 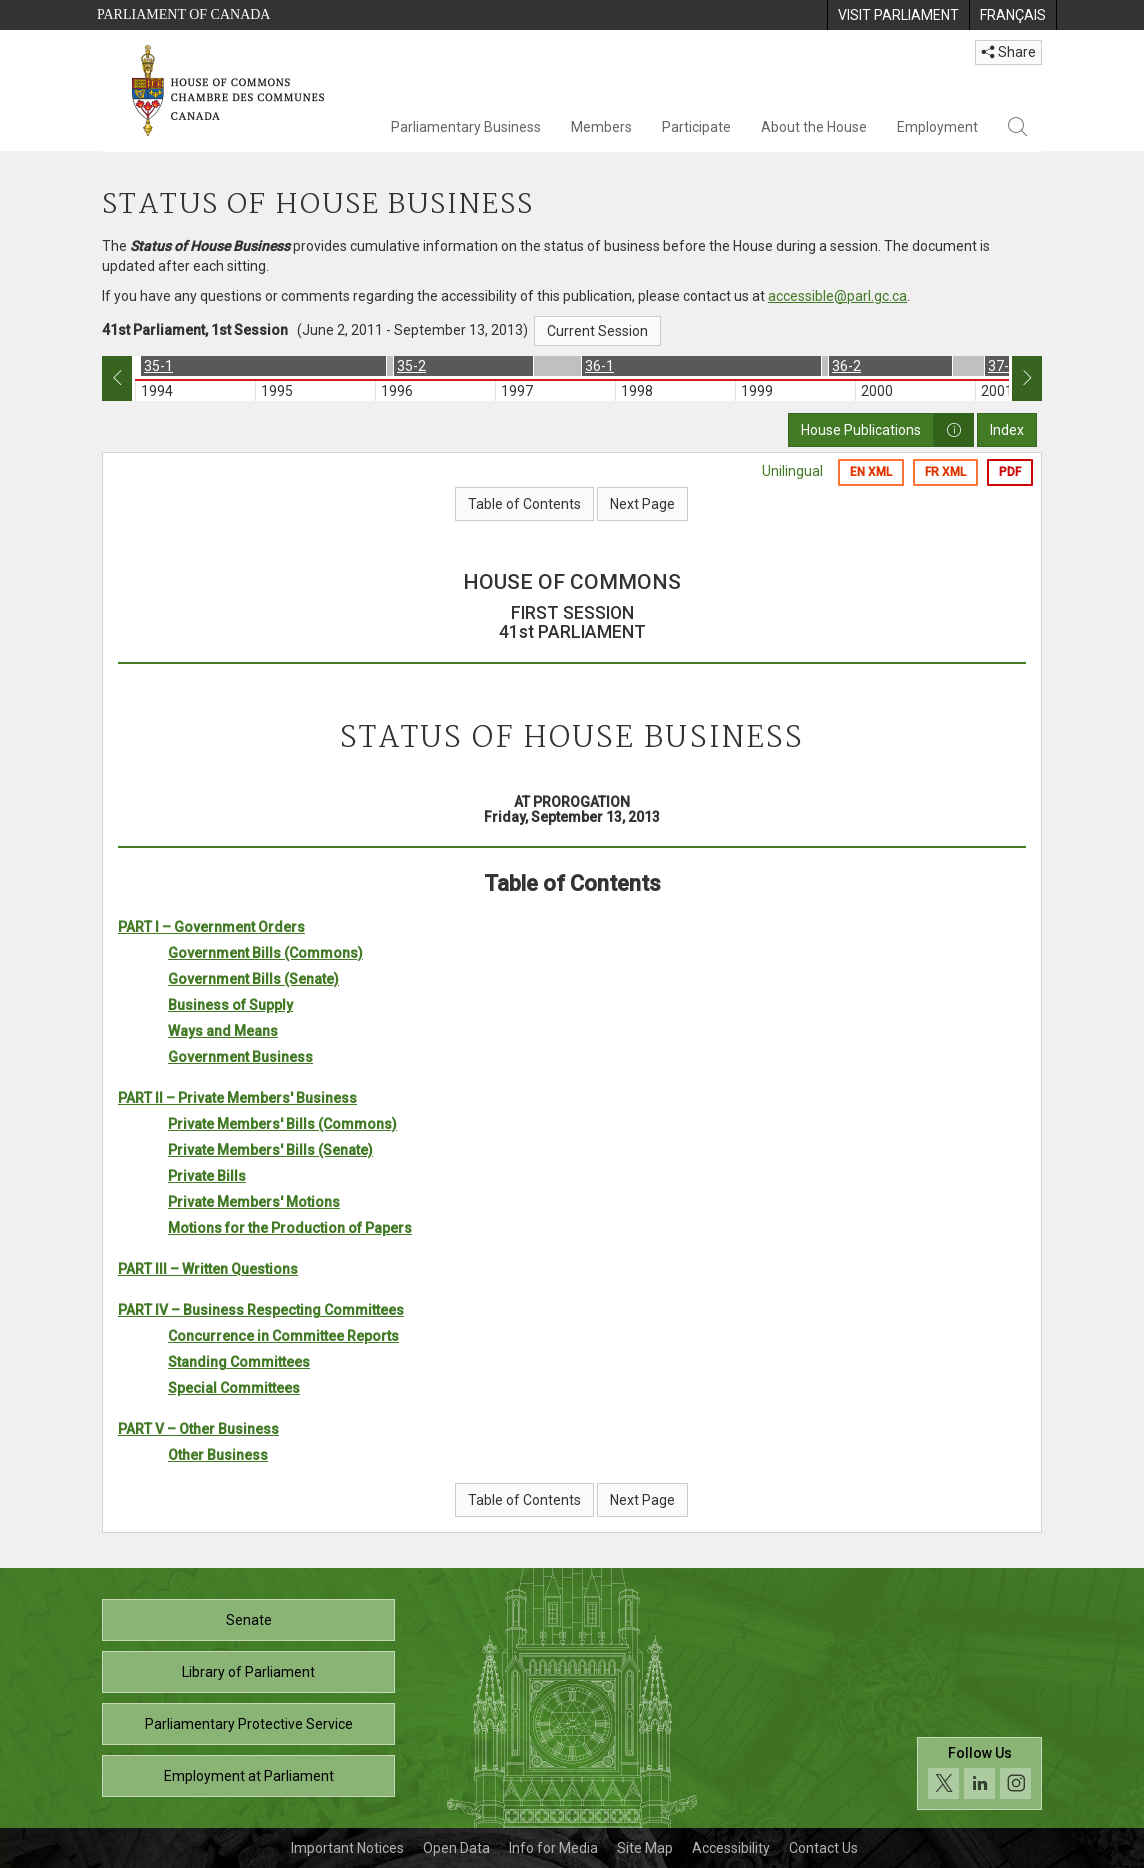 What do you see at coordinates (249, 1724) in the screenshot?
I see `Parliamentary Protective Service` at bounding box center [249, 1724].